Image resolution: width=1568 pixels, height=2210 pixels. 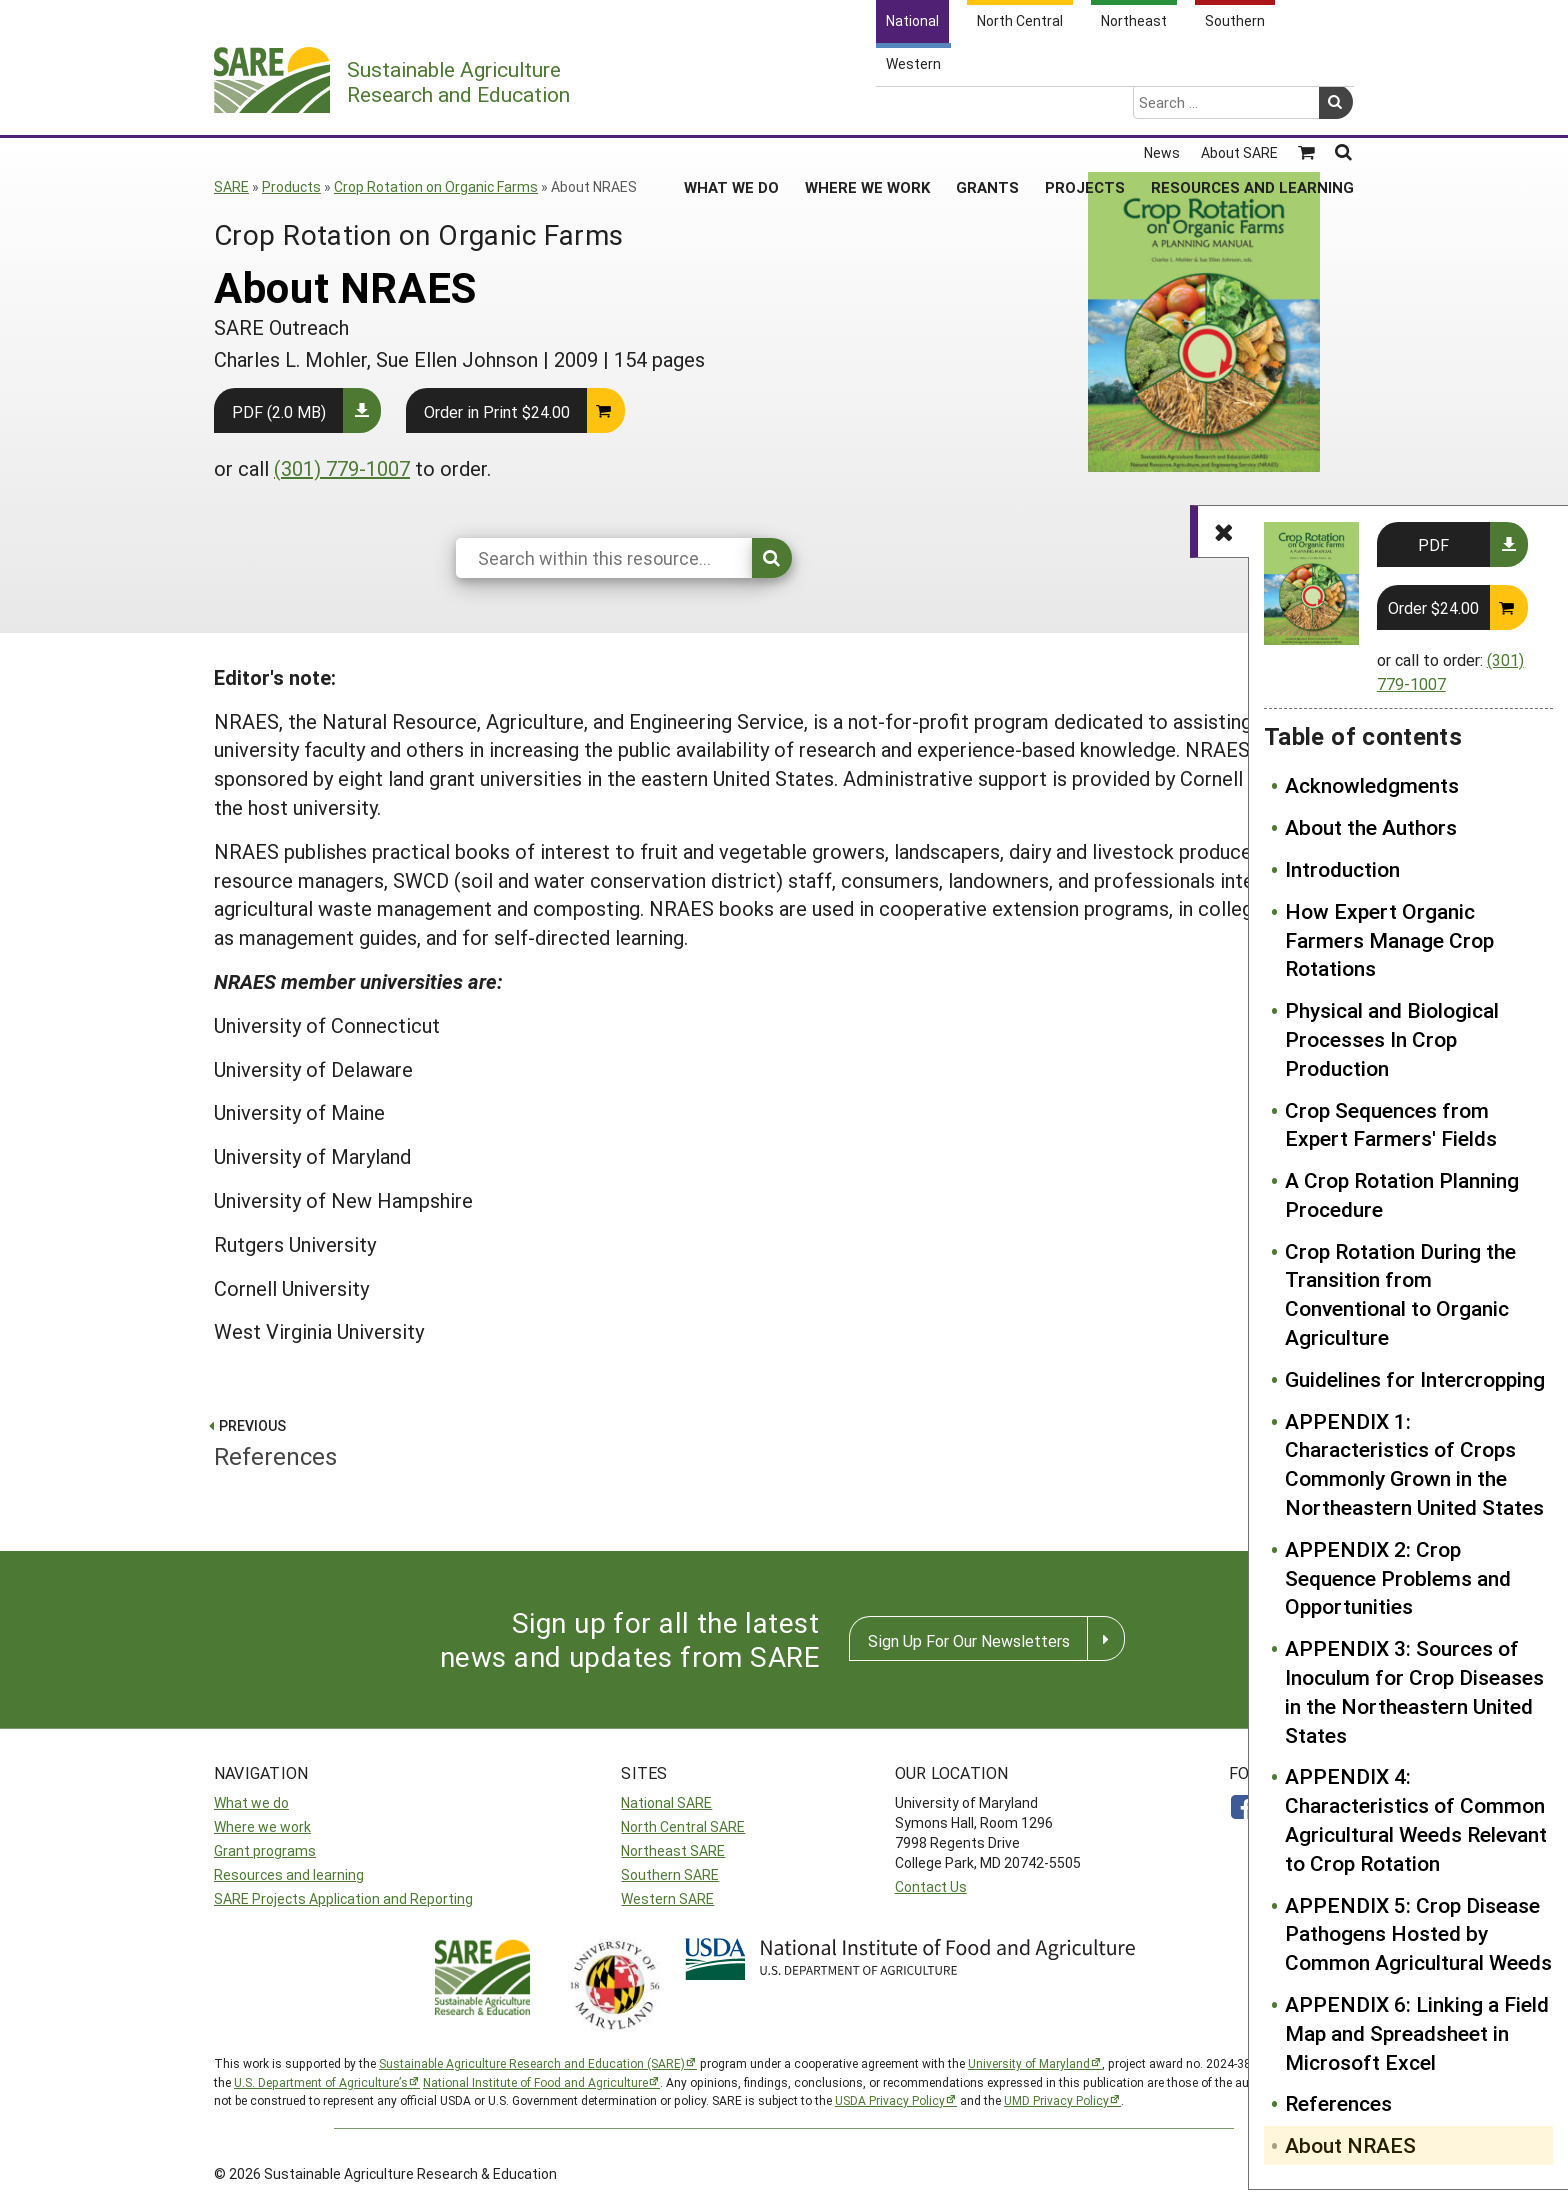 What do you see at coordinates (987, 109) in the screenshot?
I see `Grants` at bounding box center [987, 109].